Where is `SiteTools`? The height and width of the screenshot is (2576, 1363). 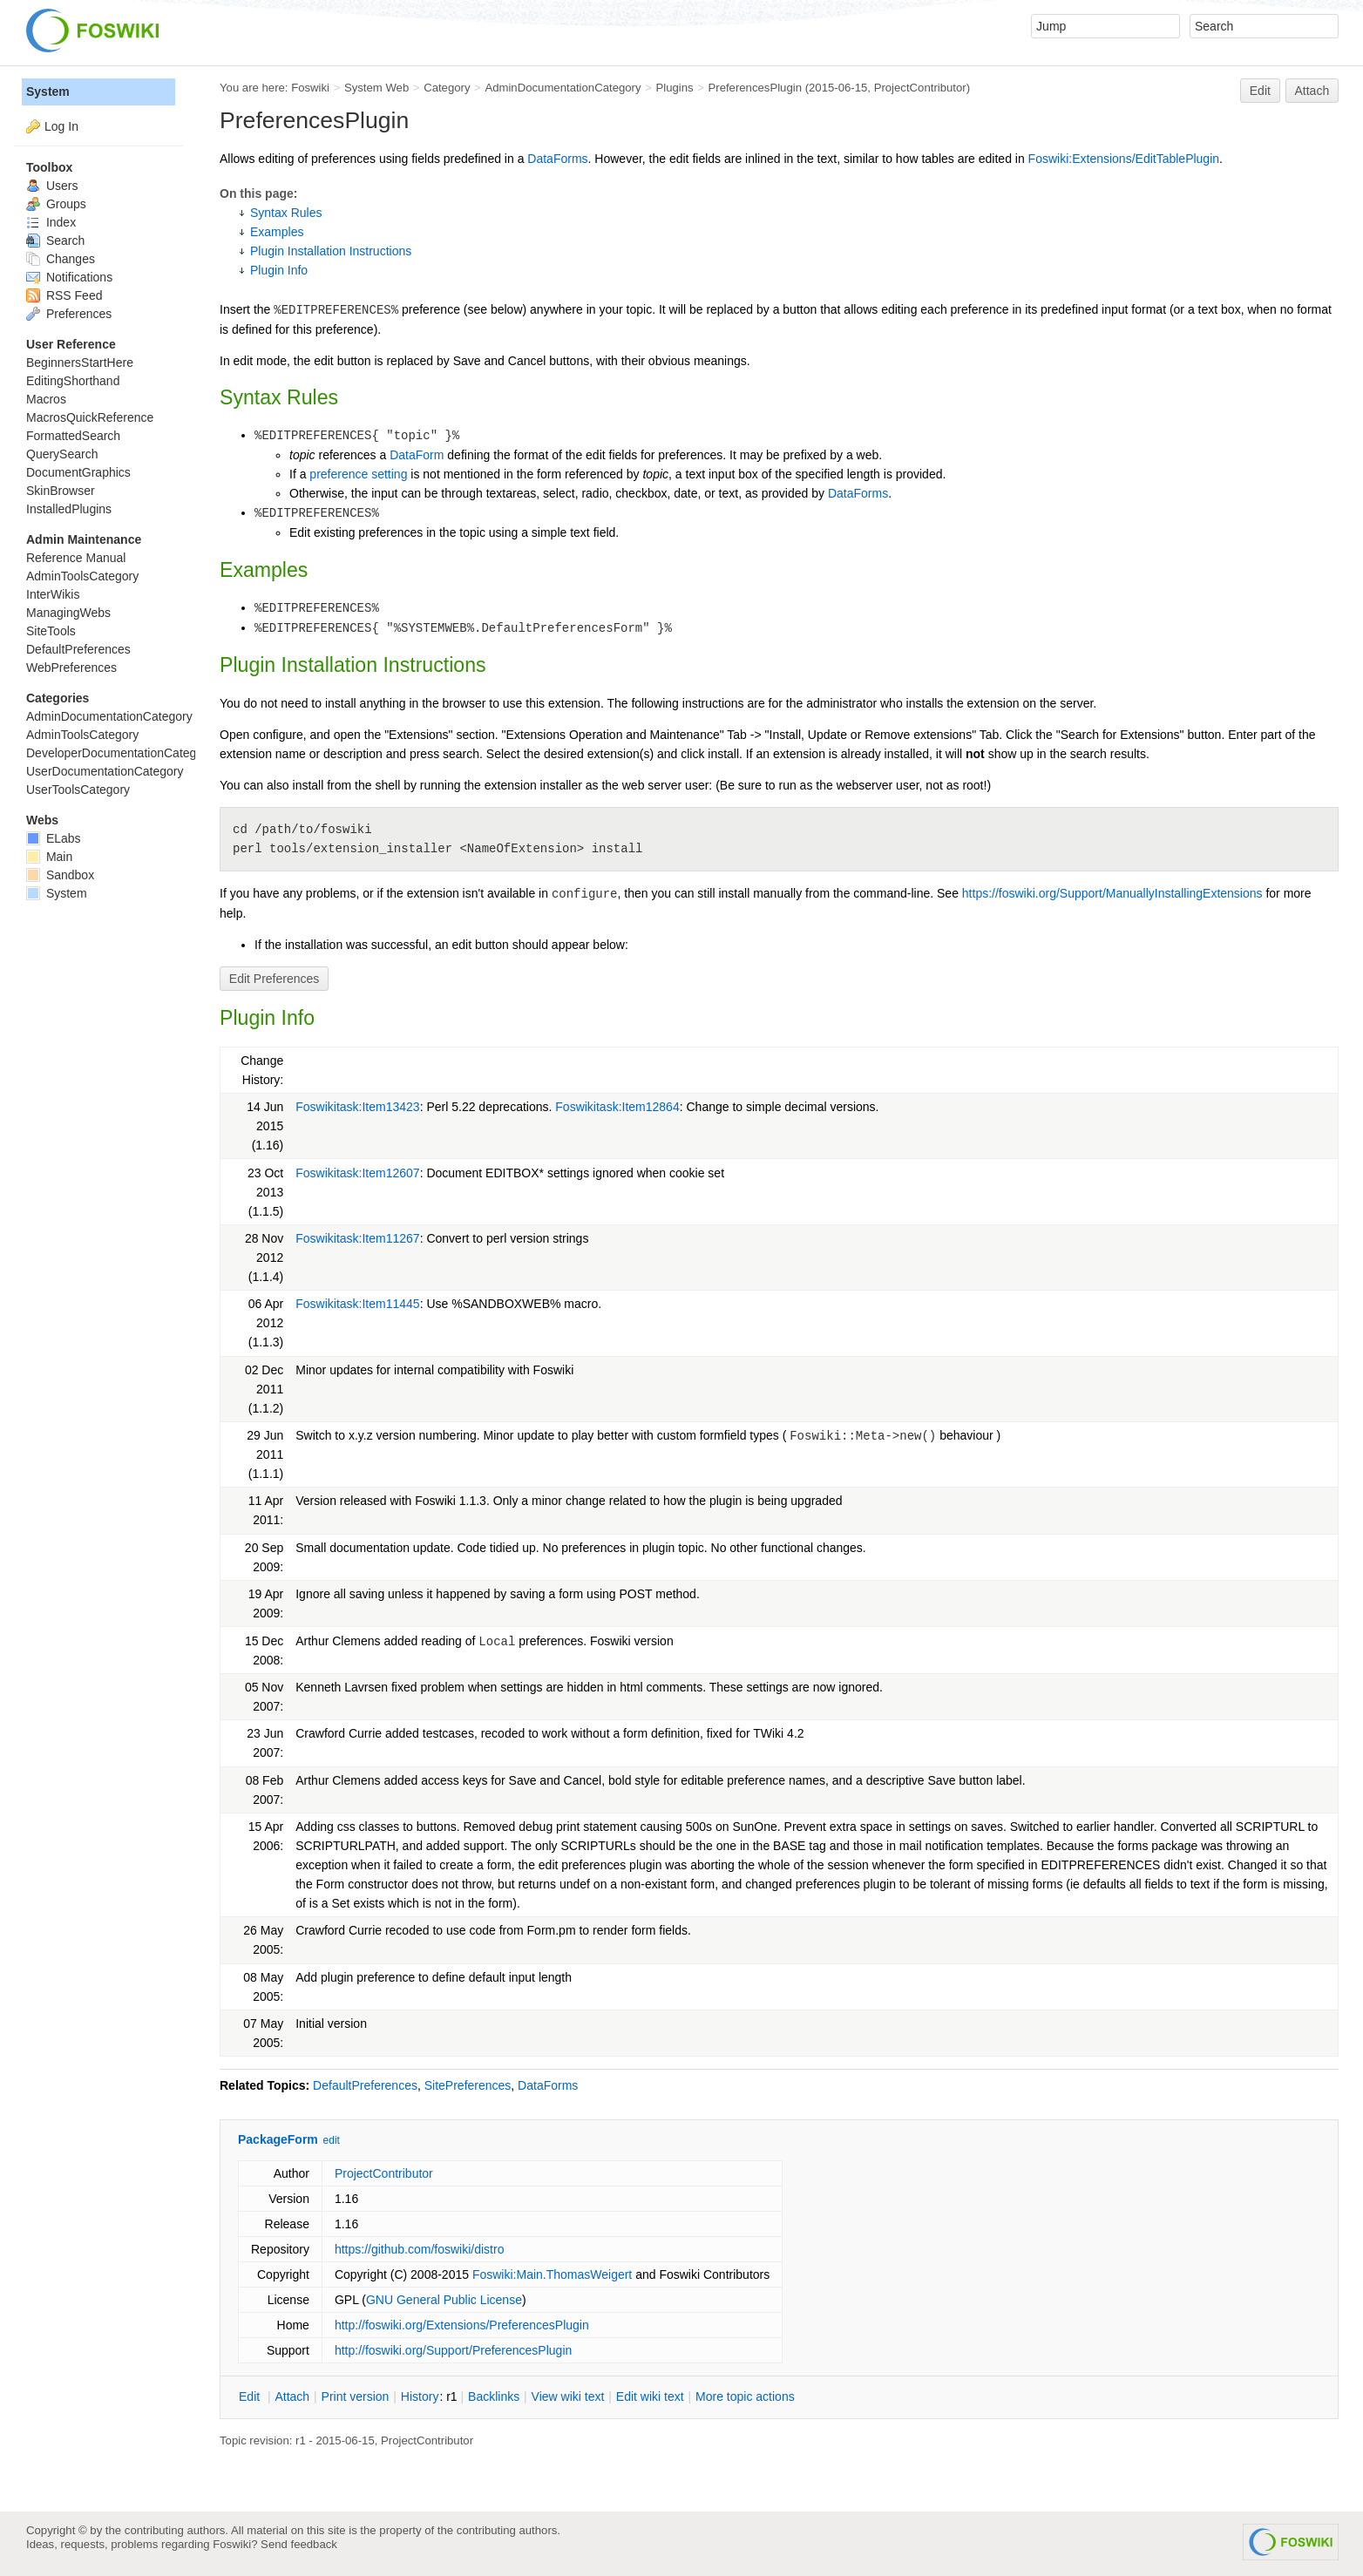 SiteTools is located at coordinates (51, 631).